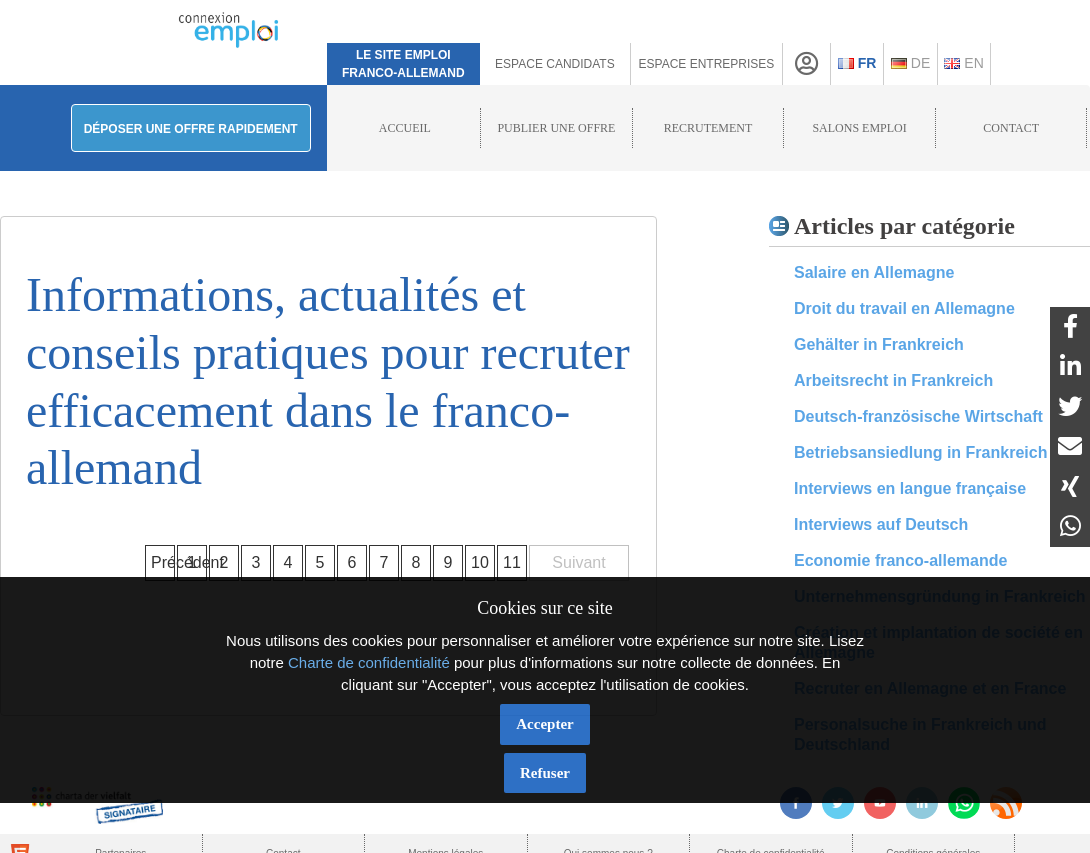  I want to click on Interviews auf Deutsch, so click(881, 524).